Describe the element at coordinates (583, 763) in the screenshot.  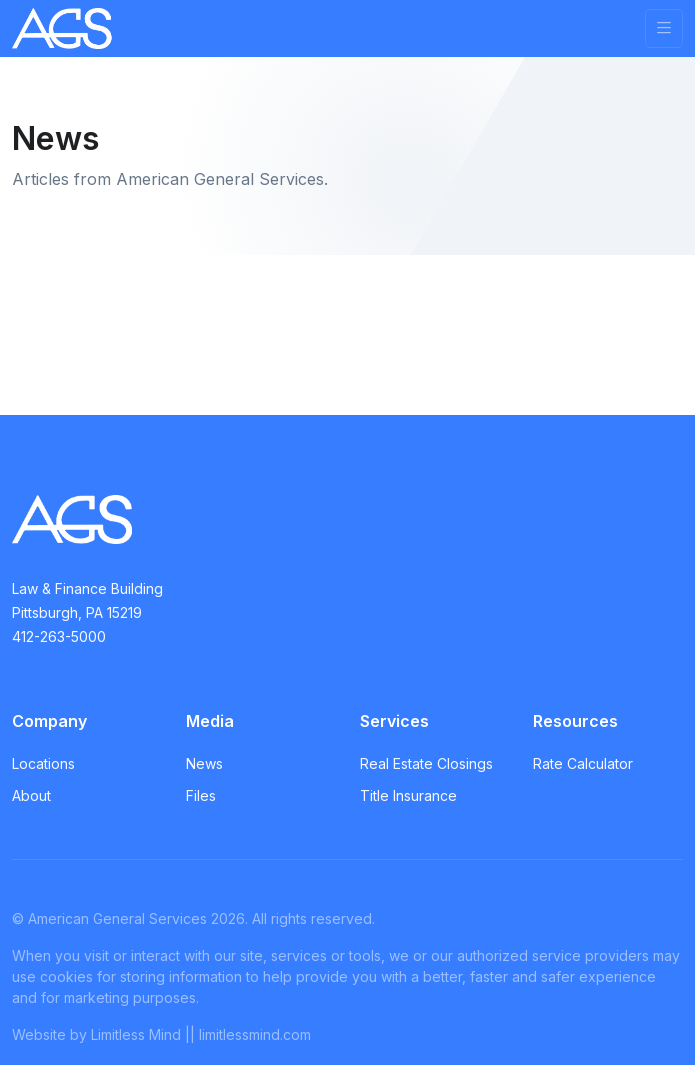
I see `Rate Calculator` at that location.